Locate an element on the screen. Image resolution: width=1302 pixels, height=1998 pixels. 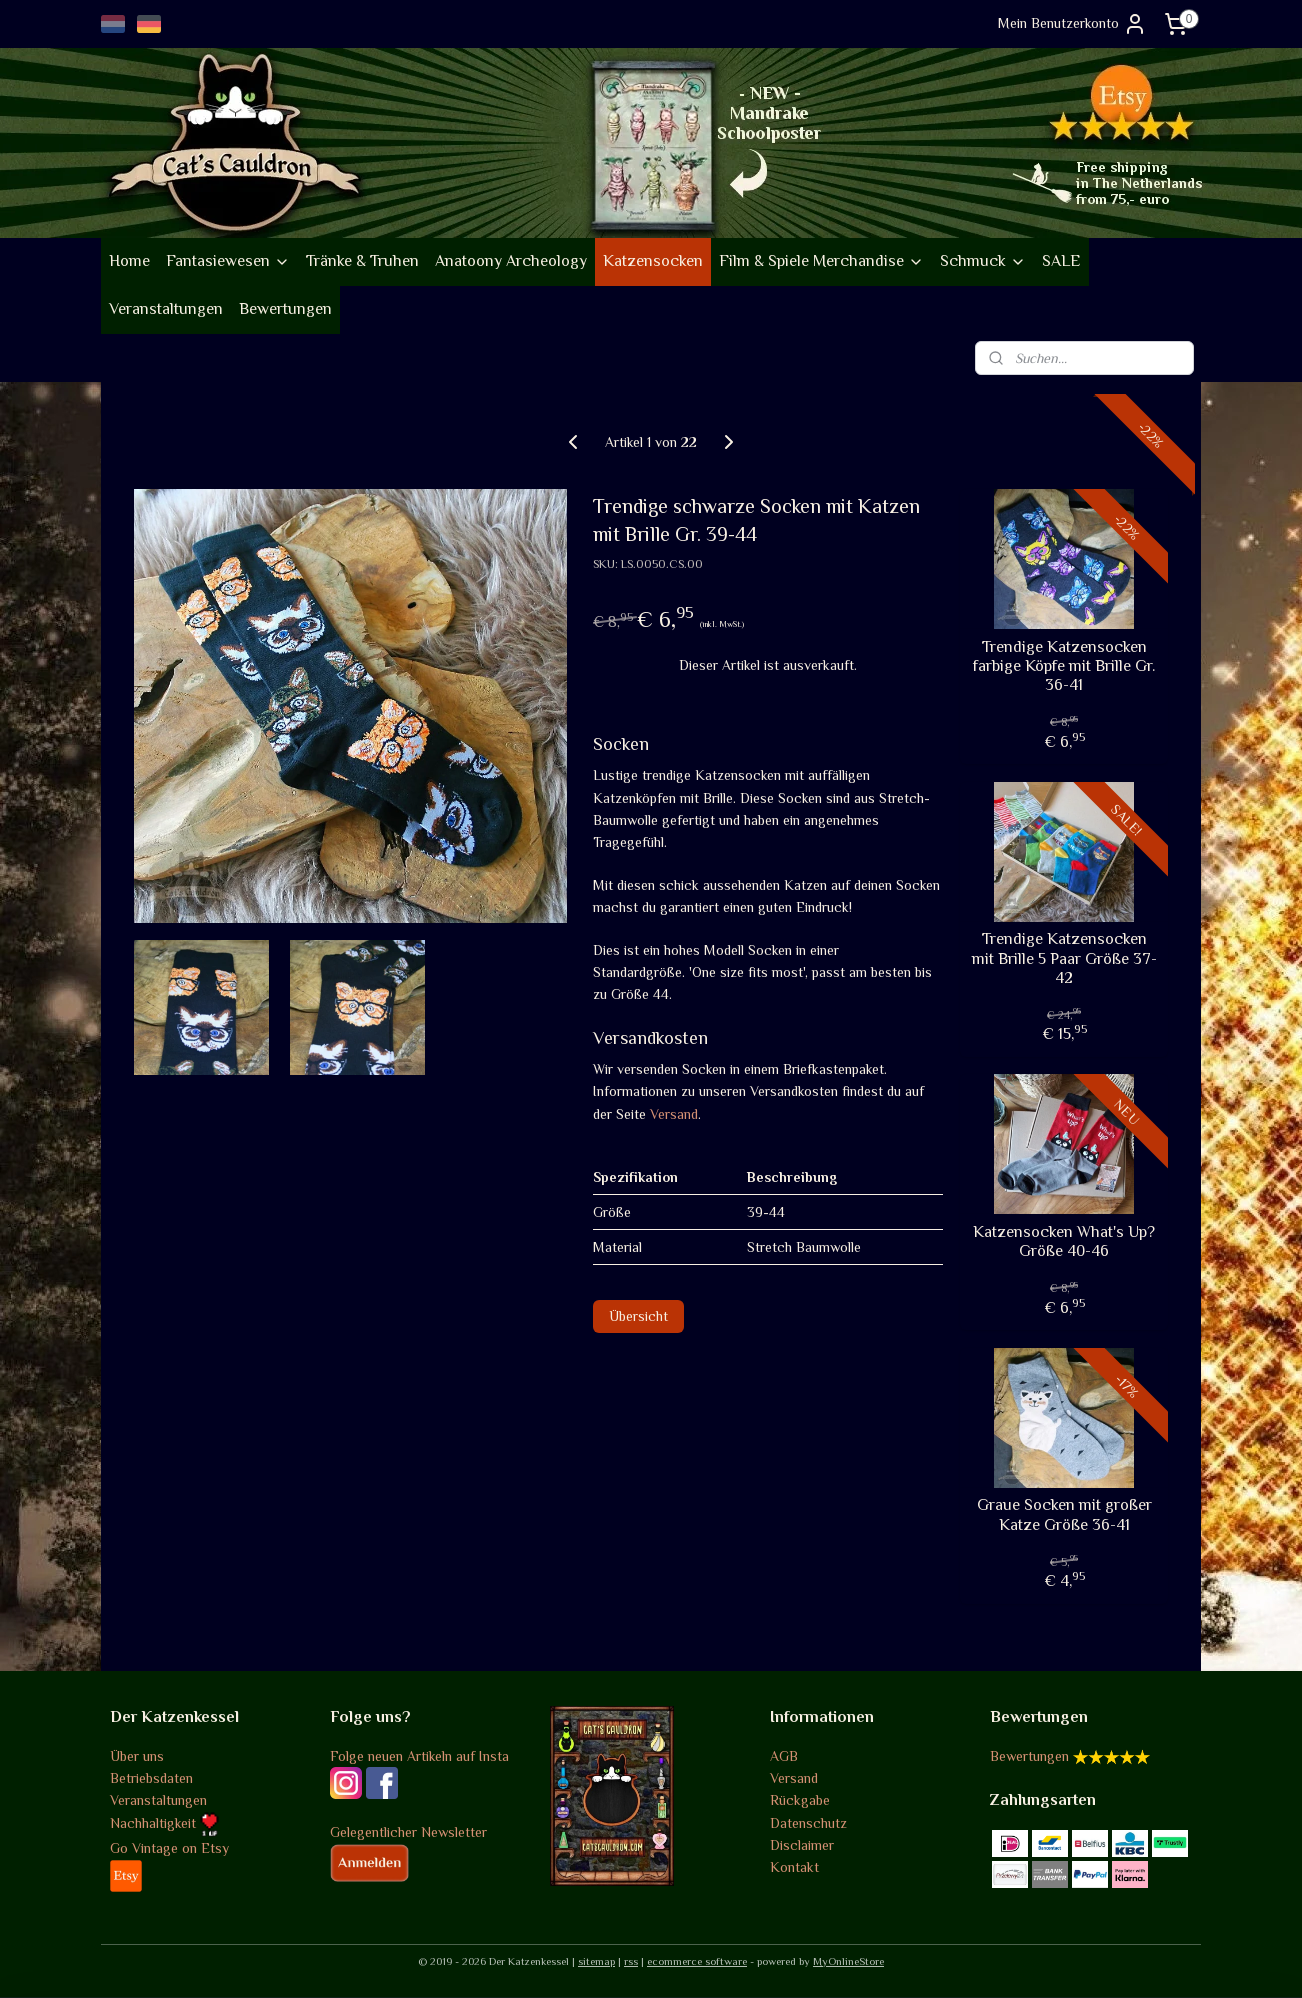
Graue Socken mit großer Katze Größe 36-41 is located at coordinates (1064, 1514).